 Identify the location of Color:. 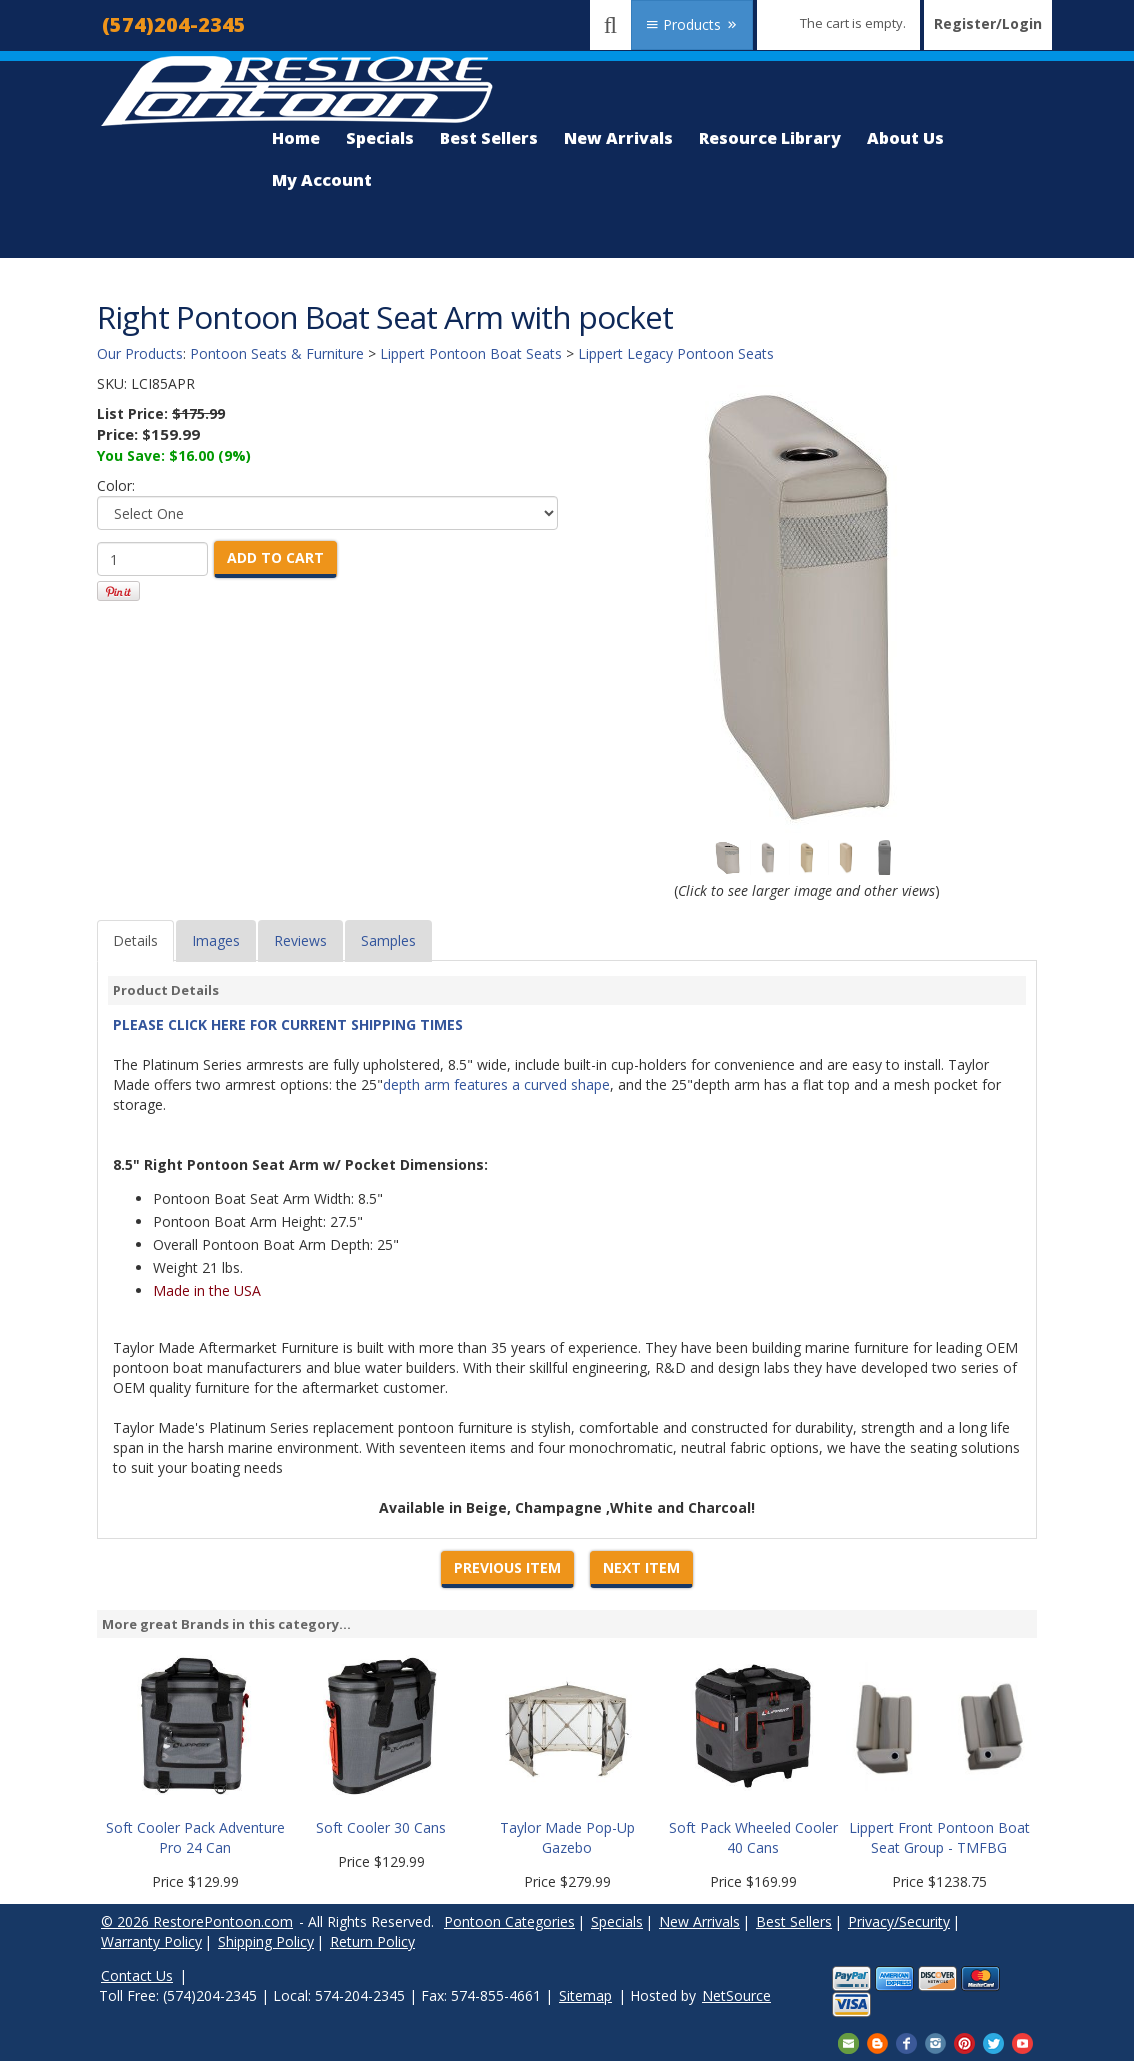
(116, 485).